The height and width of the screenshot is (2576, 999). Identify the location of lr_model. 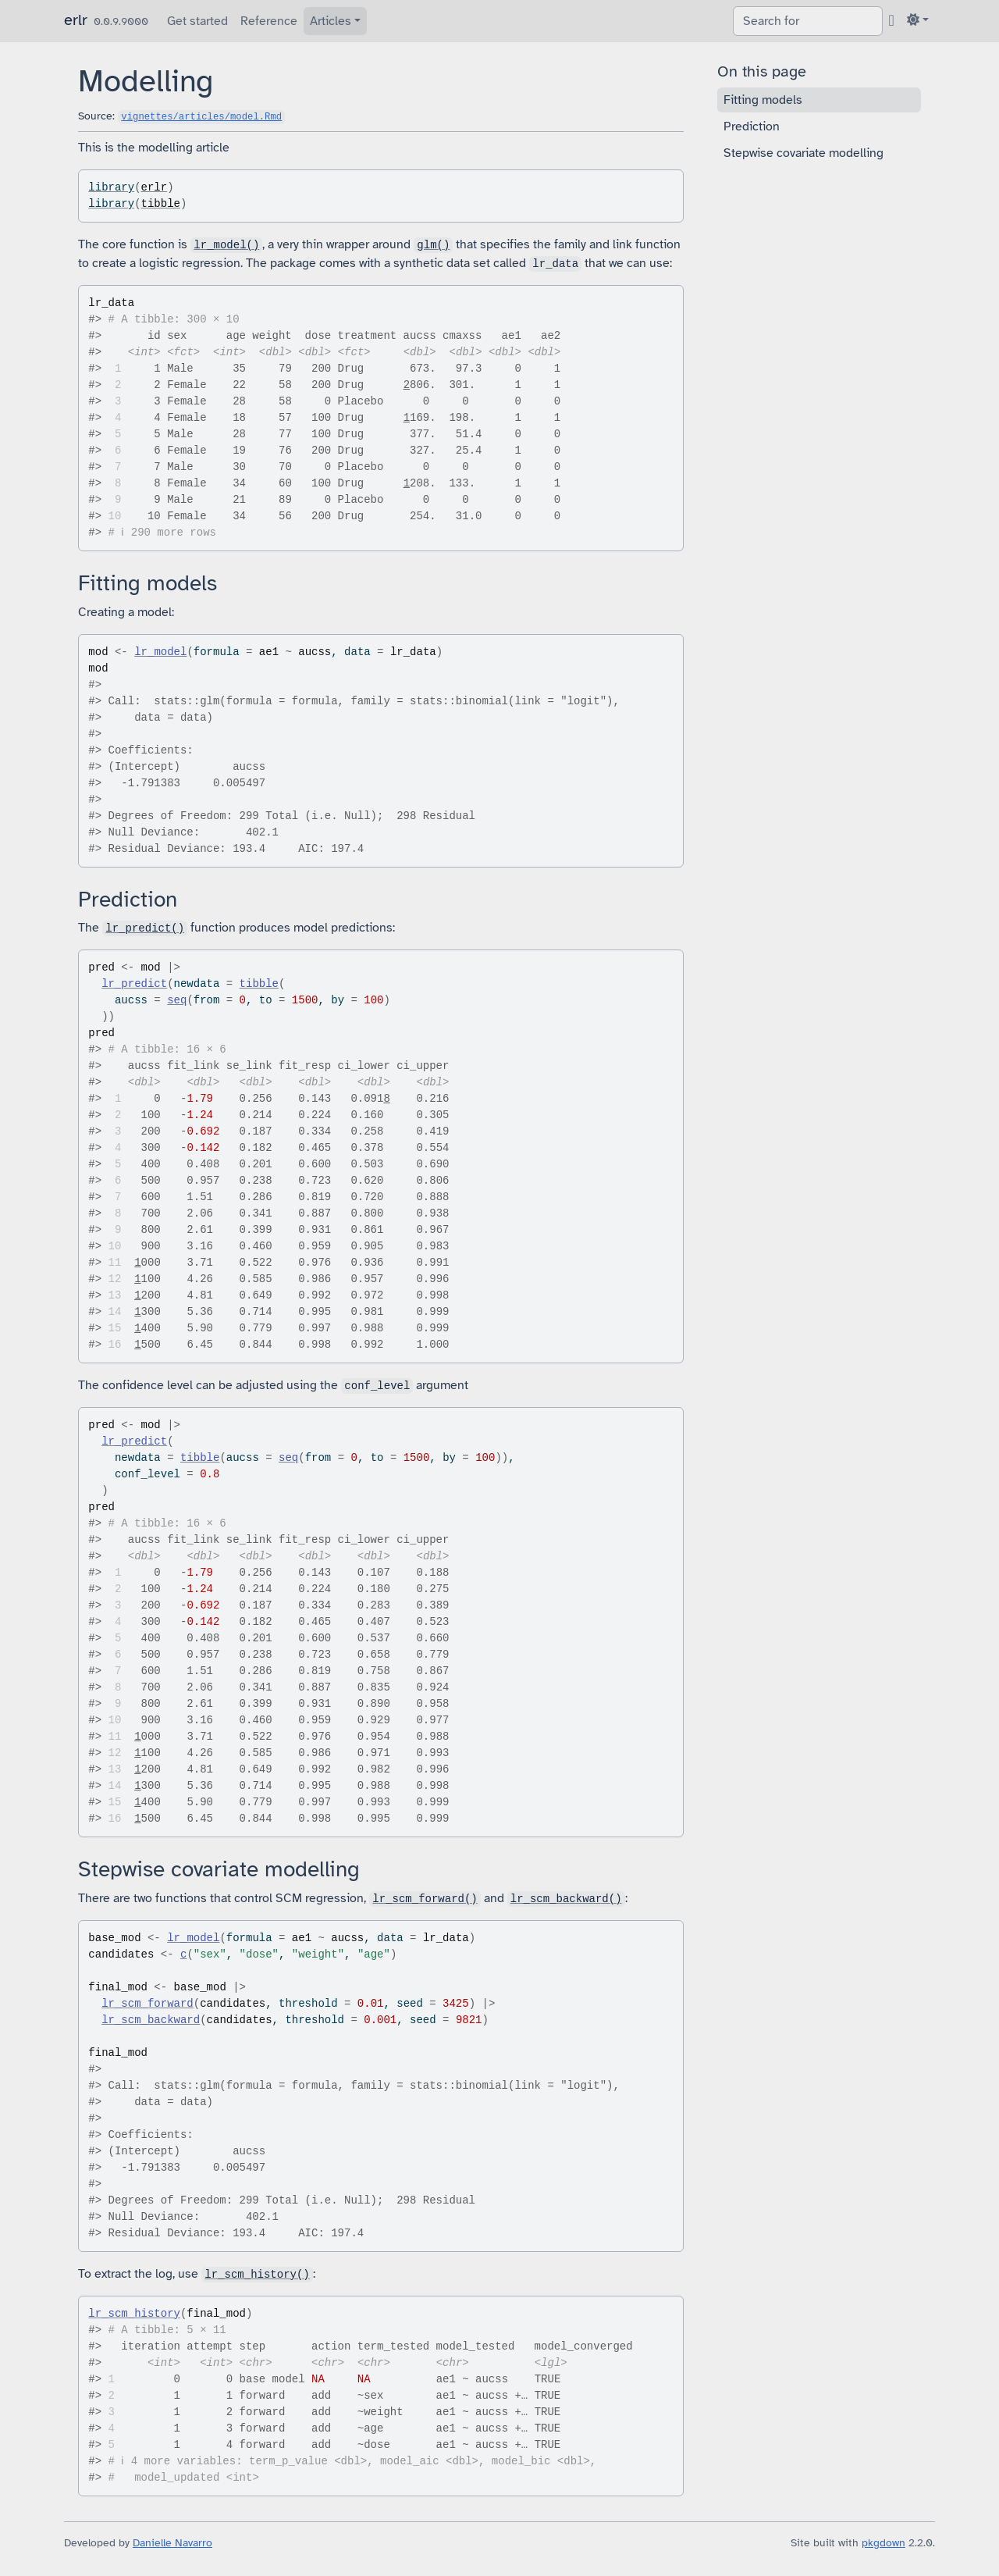
(160, 652).